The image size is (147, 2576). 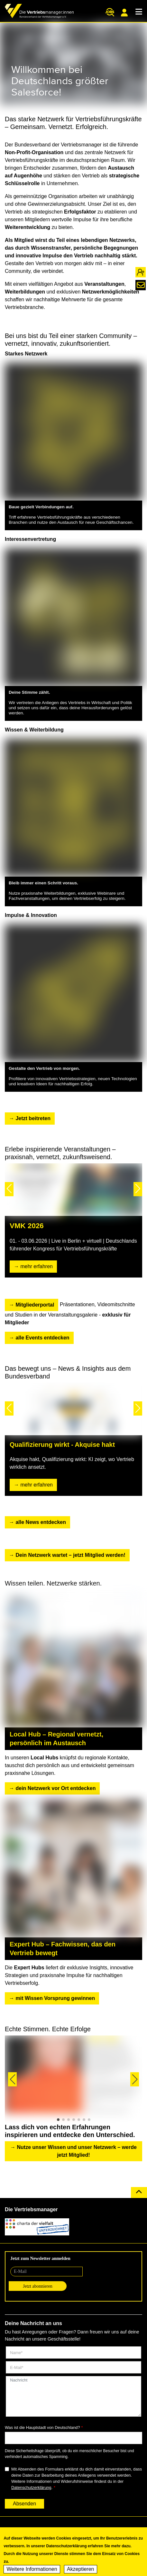 What do you see at coordinates (9, 1189) in the screenshot?
I see `[button]` at bounding box center [9, 1189].